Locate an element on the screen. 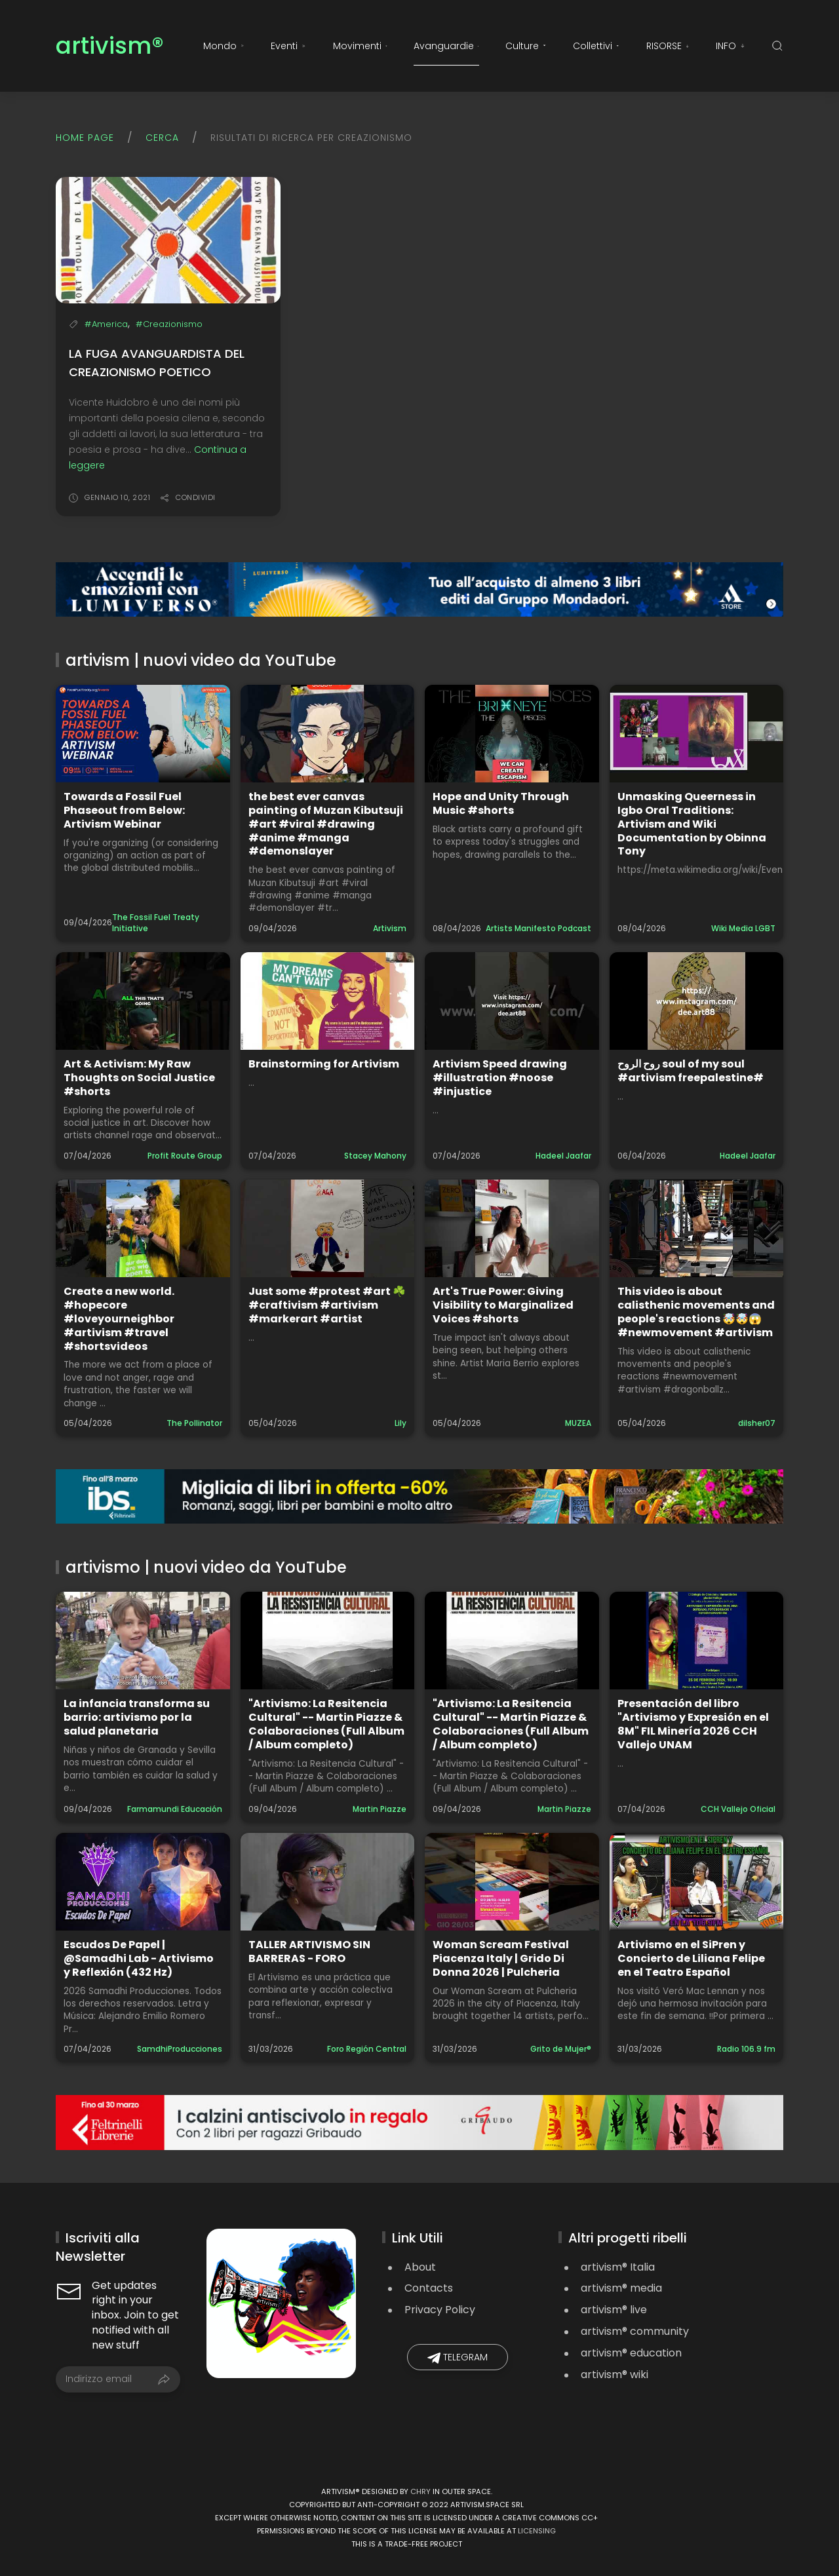 The height and width of the screenshot is (2576, 839). Artivism Speed drawing #illustration #noose #injustice is located at coordinates (500, 1077).